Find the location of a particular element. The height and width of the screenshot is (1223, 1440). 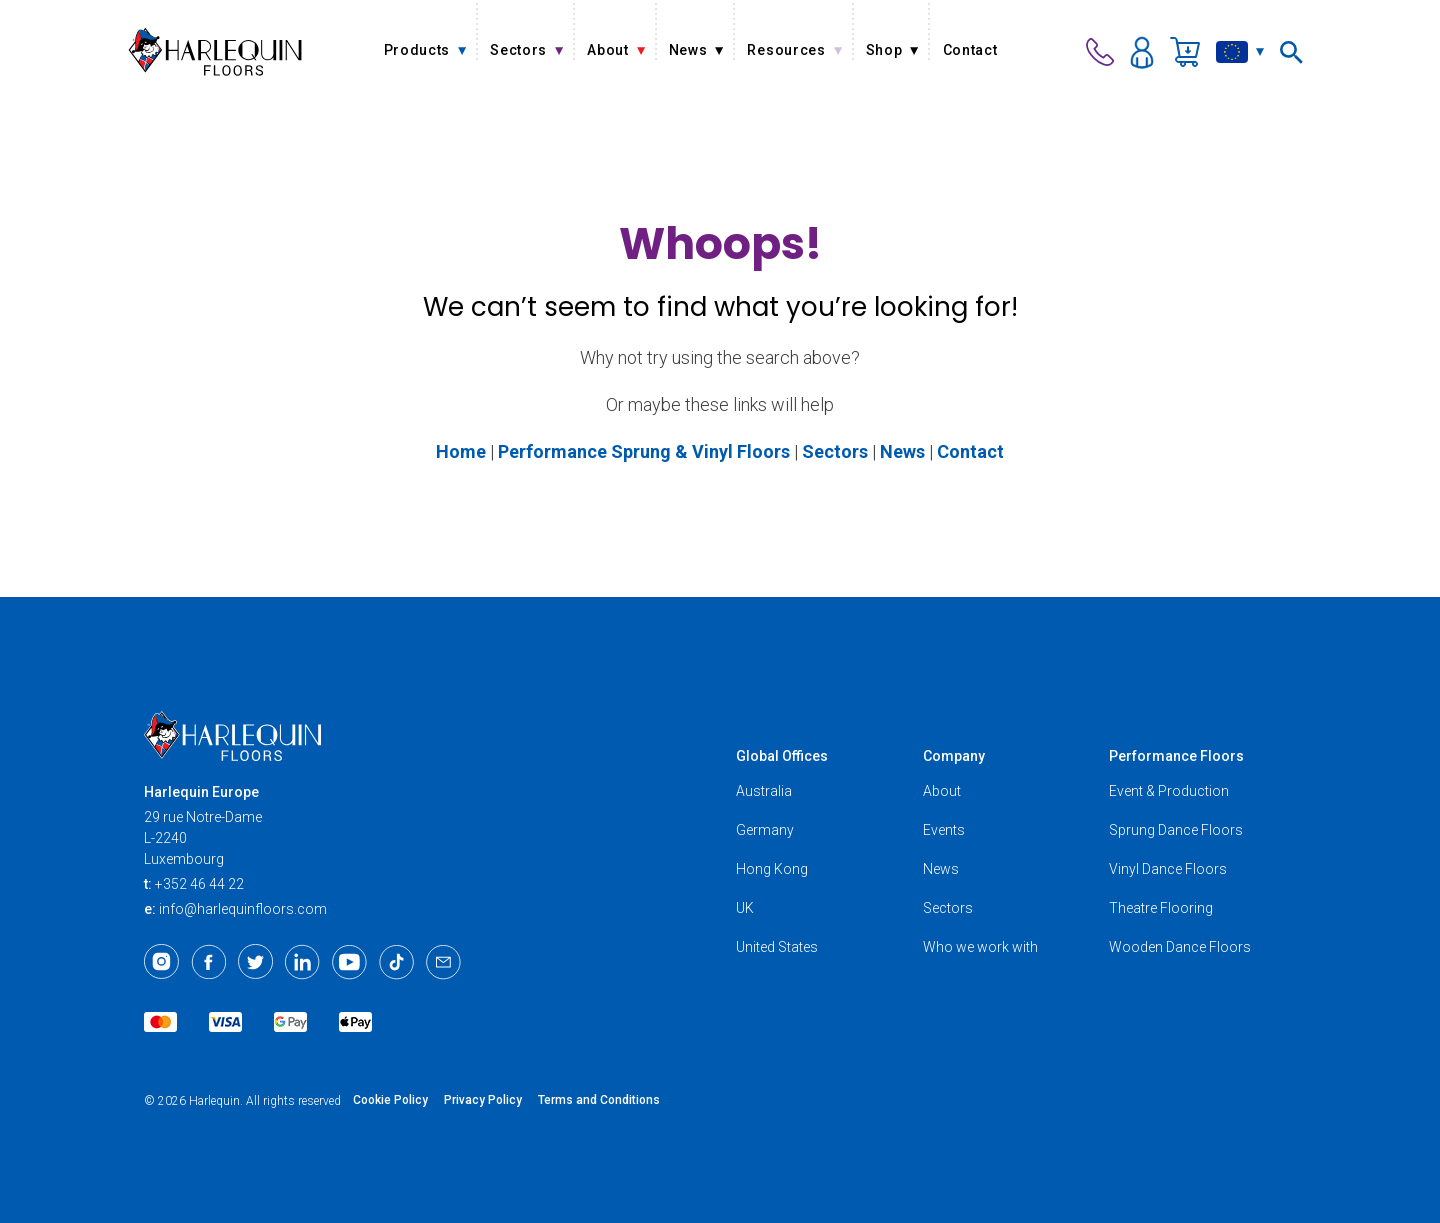

Cookie Policy is located at coordinates (390, 1100).